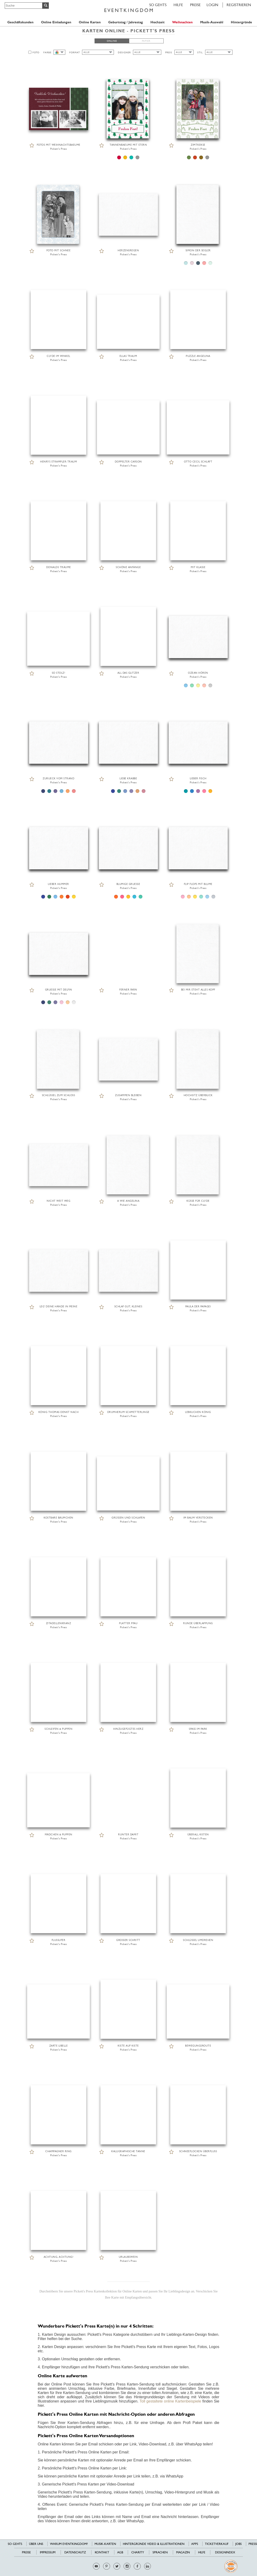 This screenshot has width=257, height=2576. Describe the element at coordinates (160, 2552) in the screenshot. I see `Sprachen` at that location.